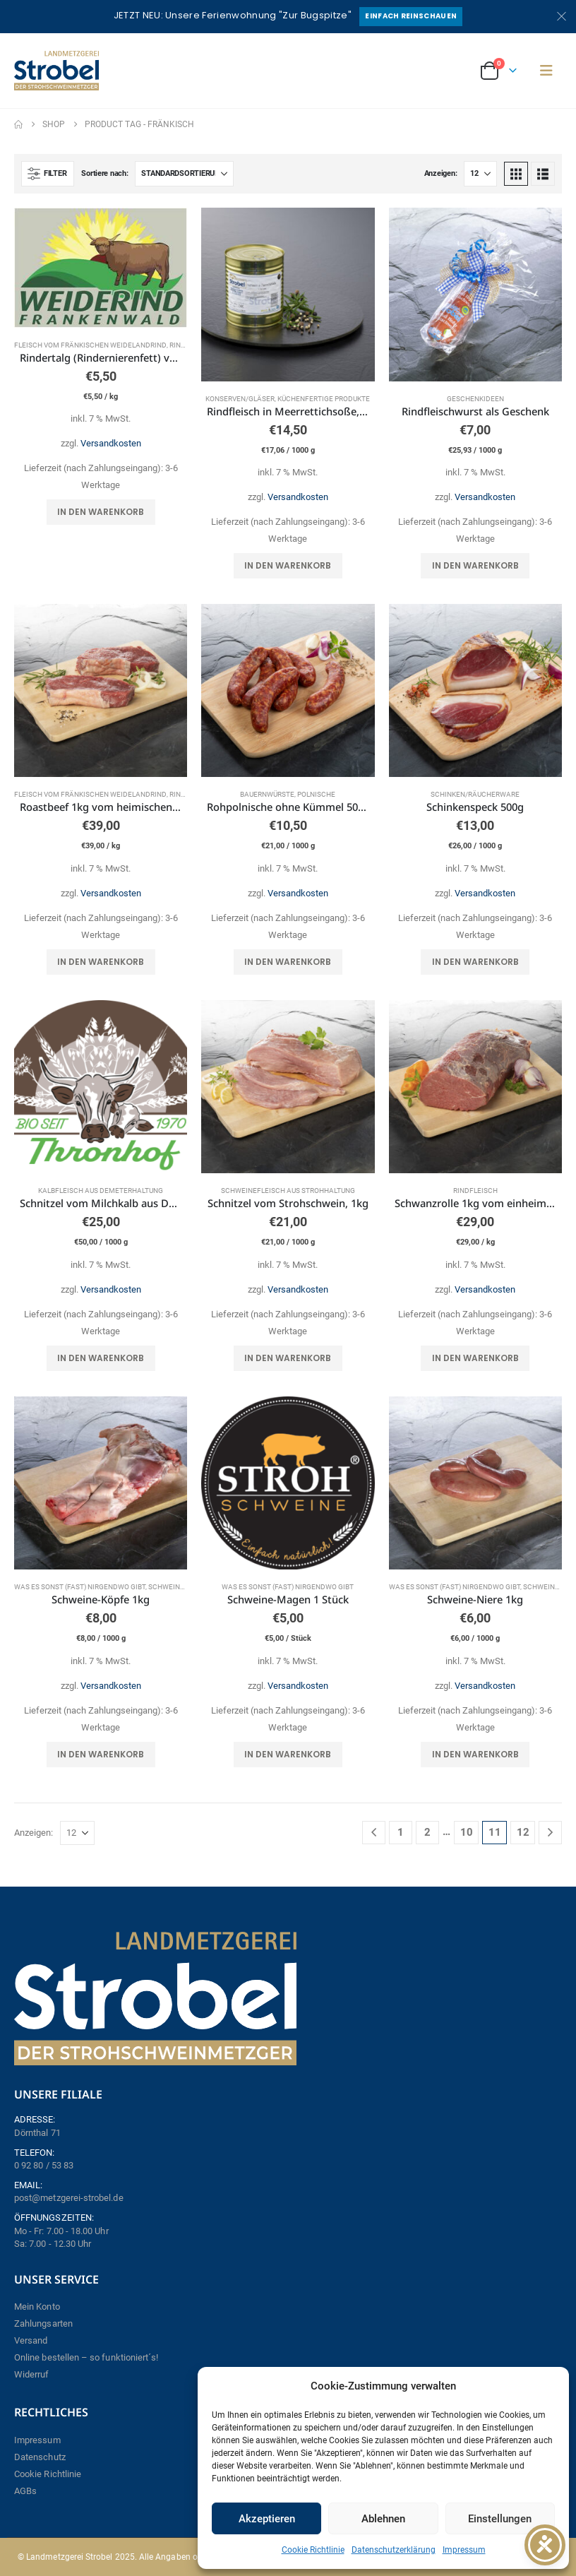 Image resolution: width=576 pixels, height=2576 pixels. I want to click on Küchenfertige Produkte, so click(323, 399).